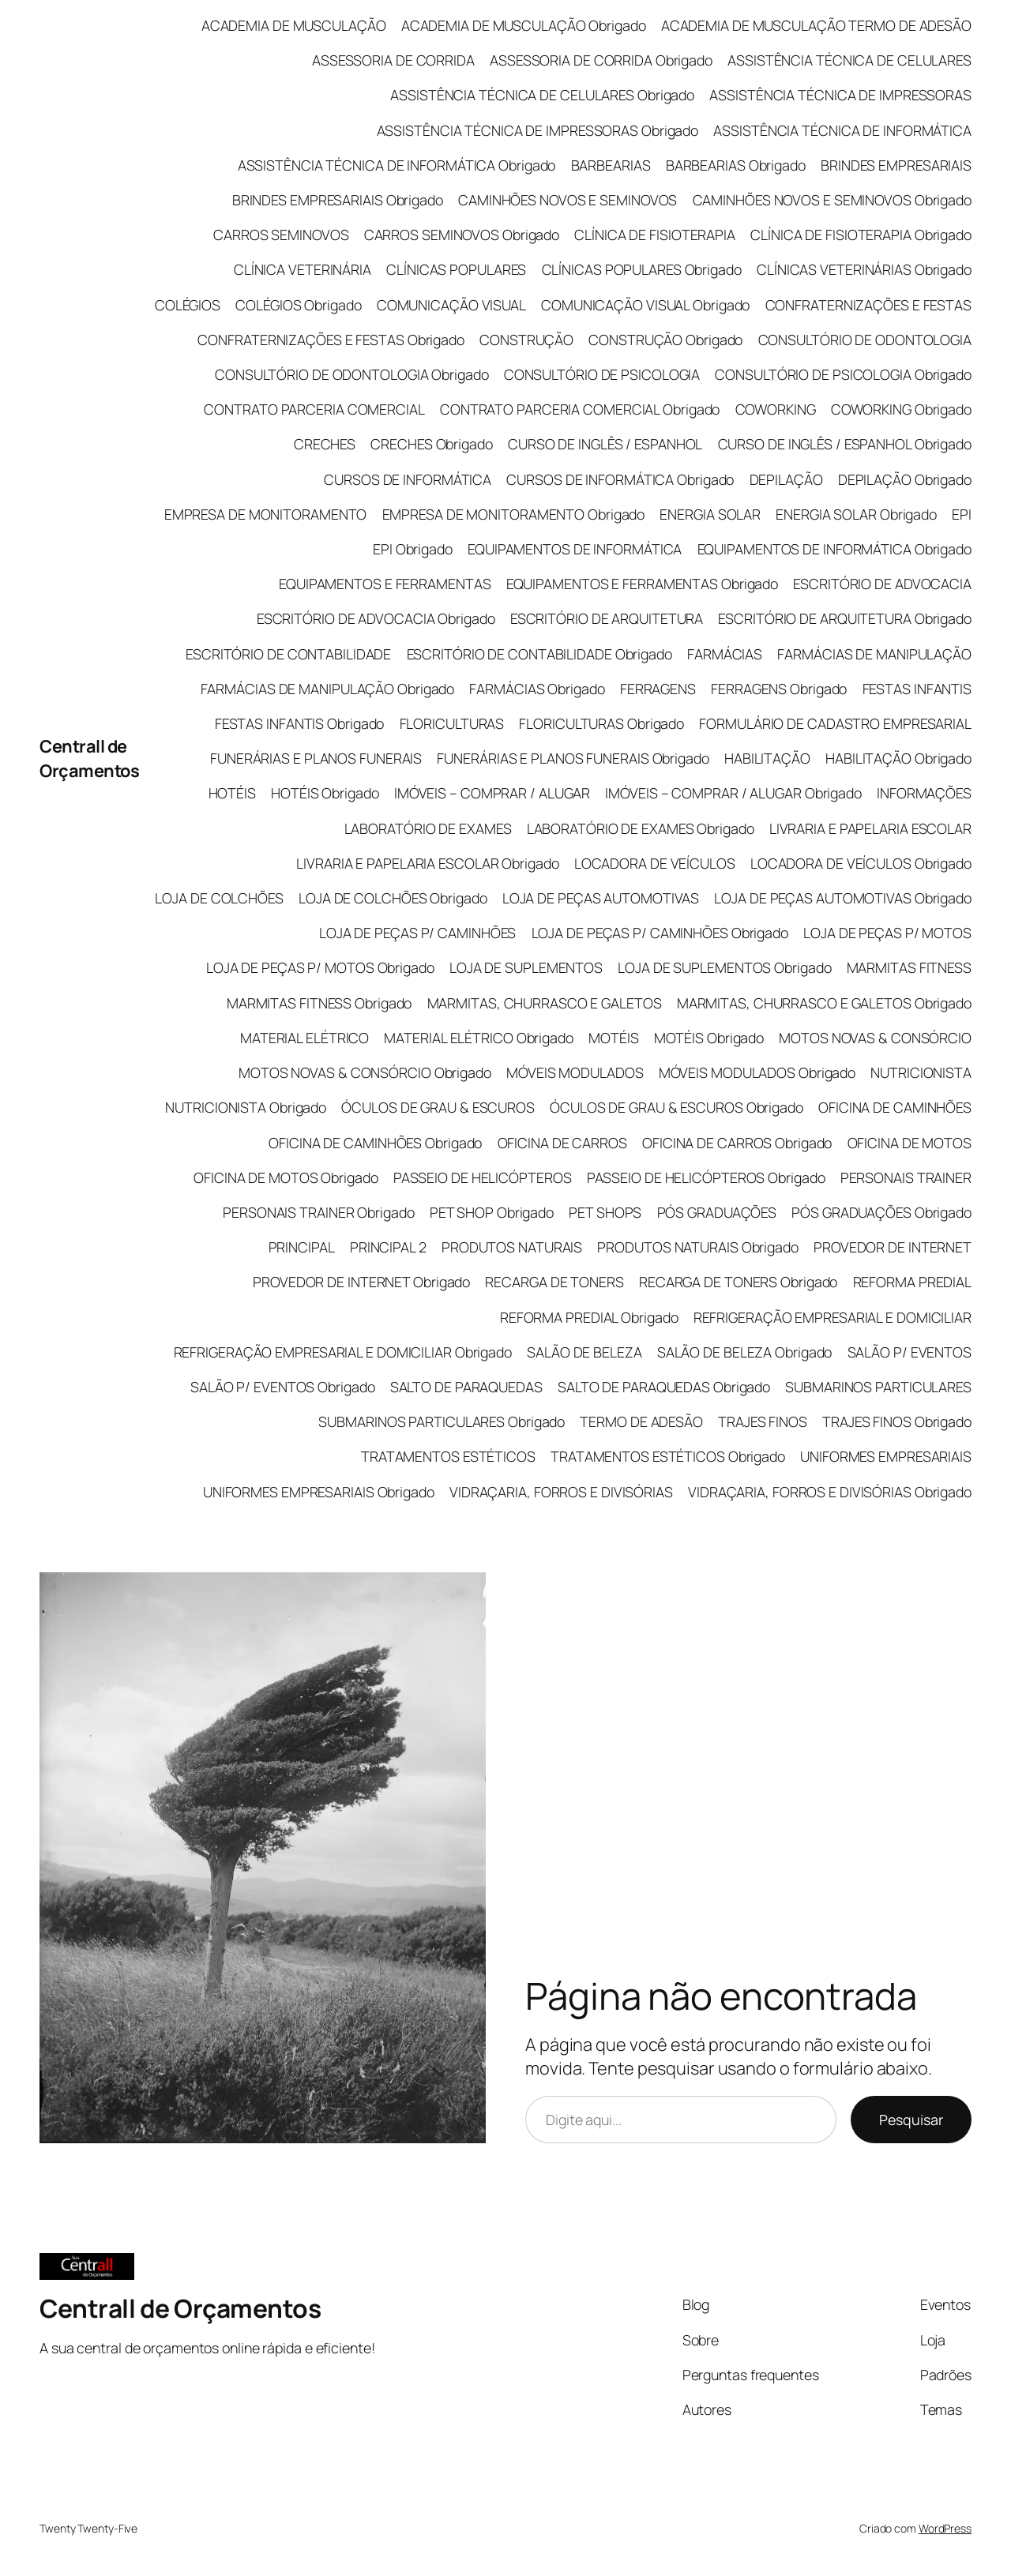 This screenshot has height=2576, width=1011. What do you see at coordinates (830, 1491) in the screenshot?
I see `VIDRAÇARIA, FORROS E DIVISÓRIAS Obrigado` at bounding box center [830, 1491].